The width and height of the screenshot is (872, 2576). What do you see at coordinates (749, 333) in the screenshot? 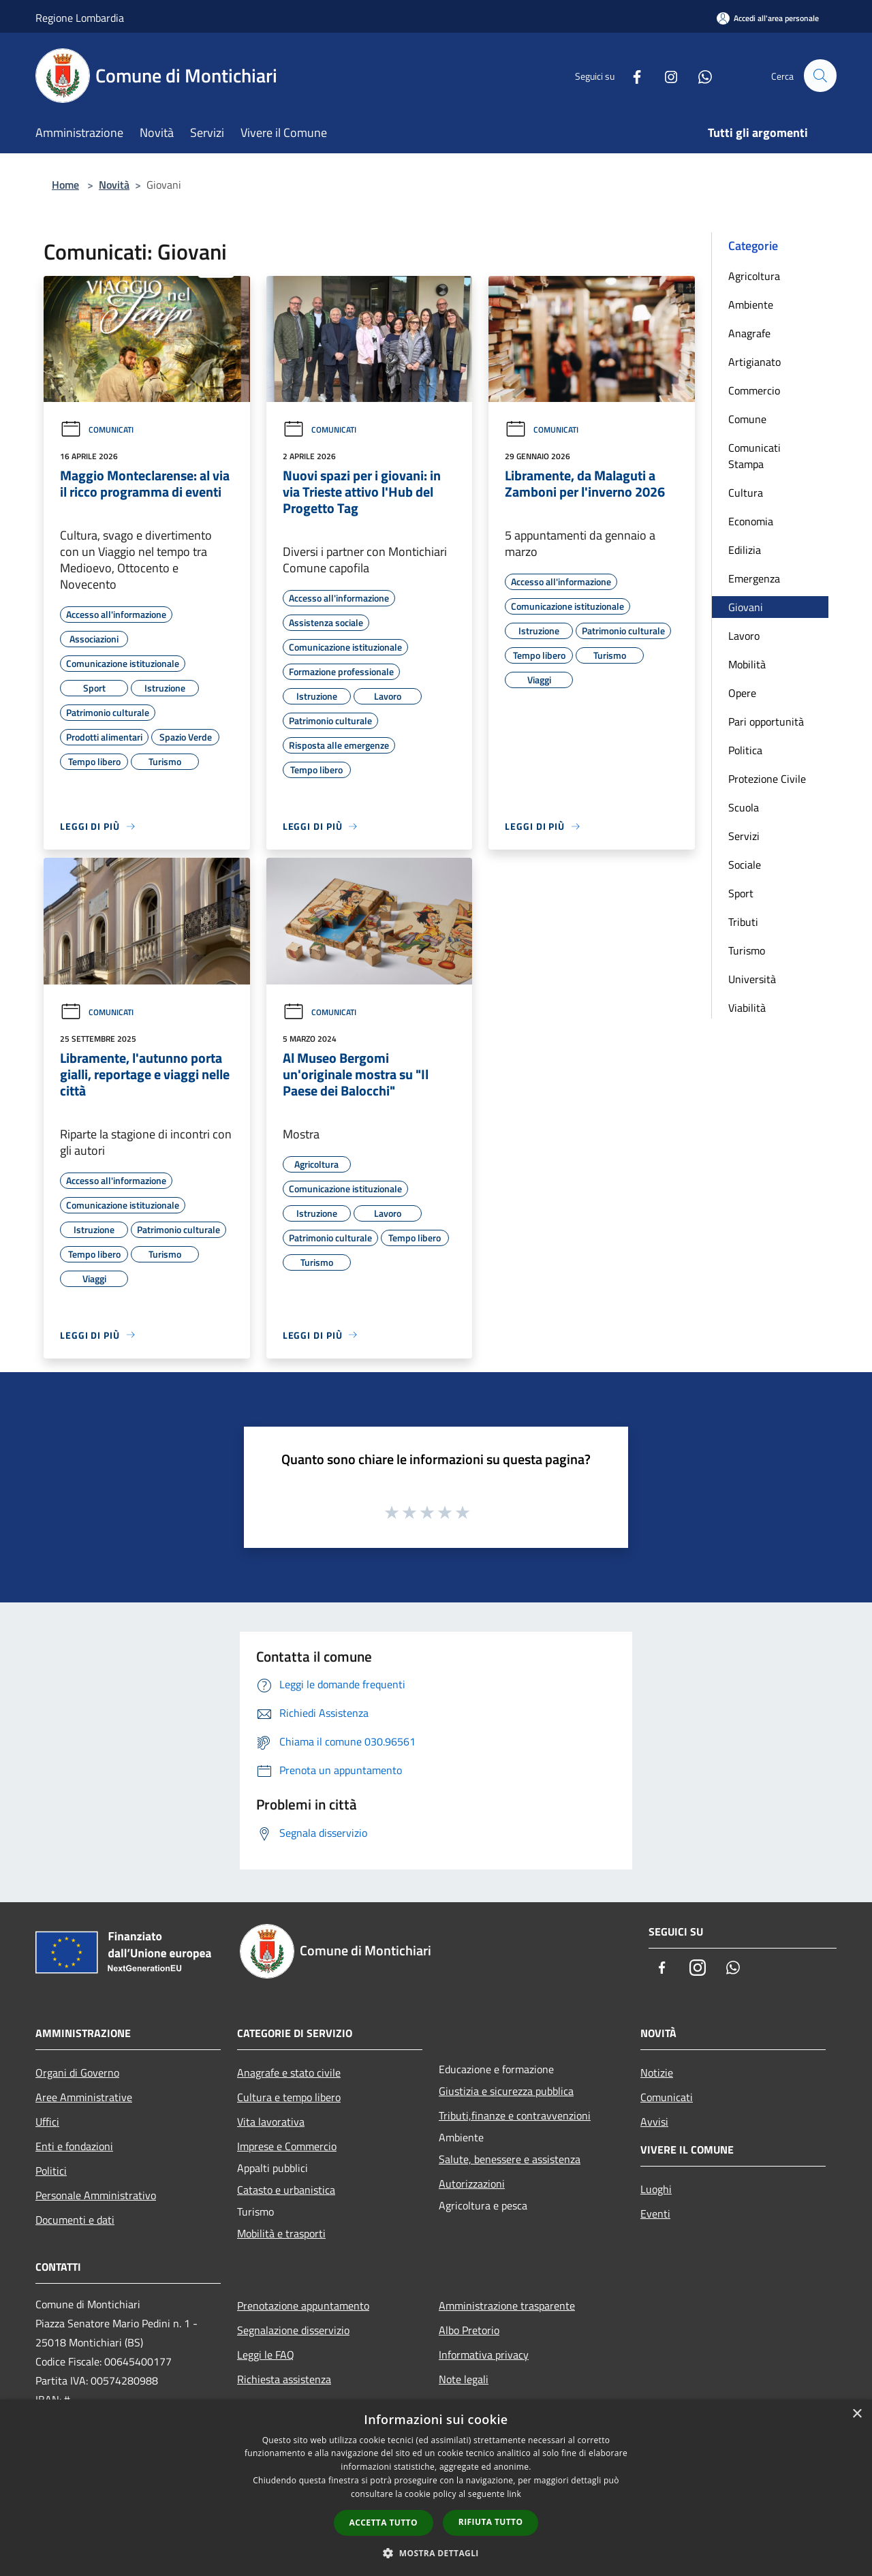
I see `Anagrafe` at bounding box center [749, 333].